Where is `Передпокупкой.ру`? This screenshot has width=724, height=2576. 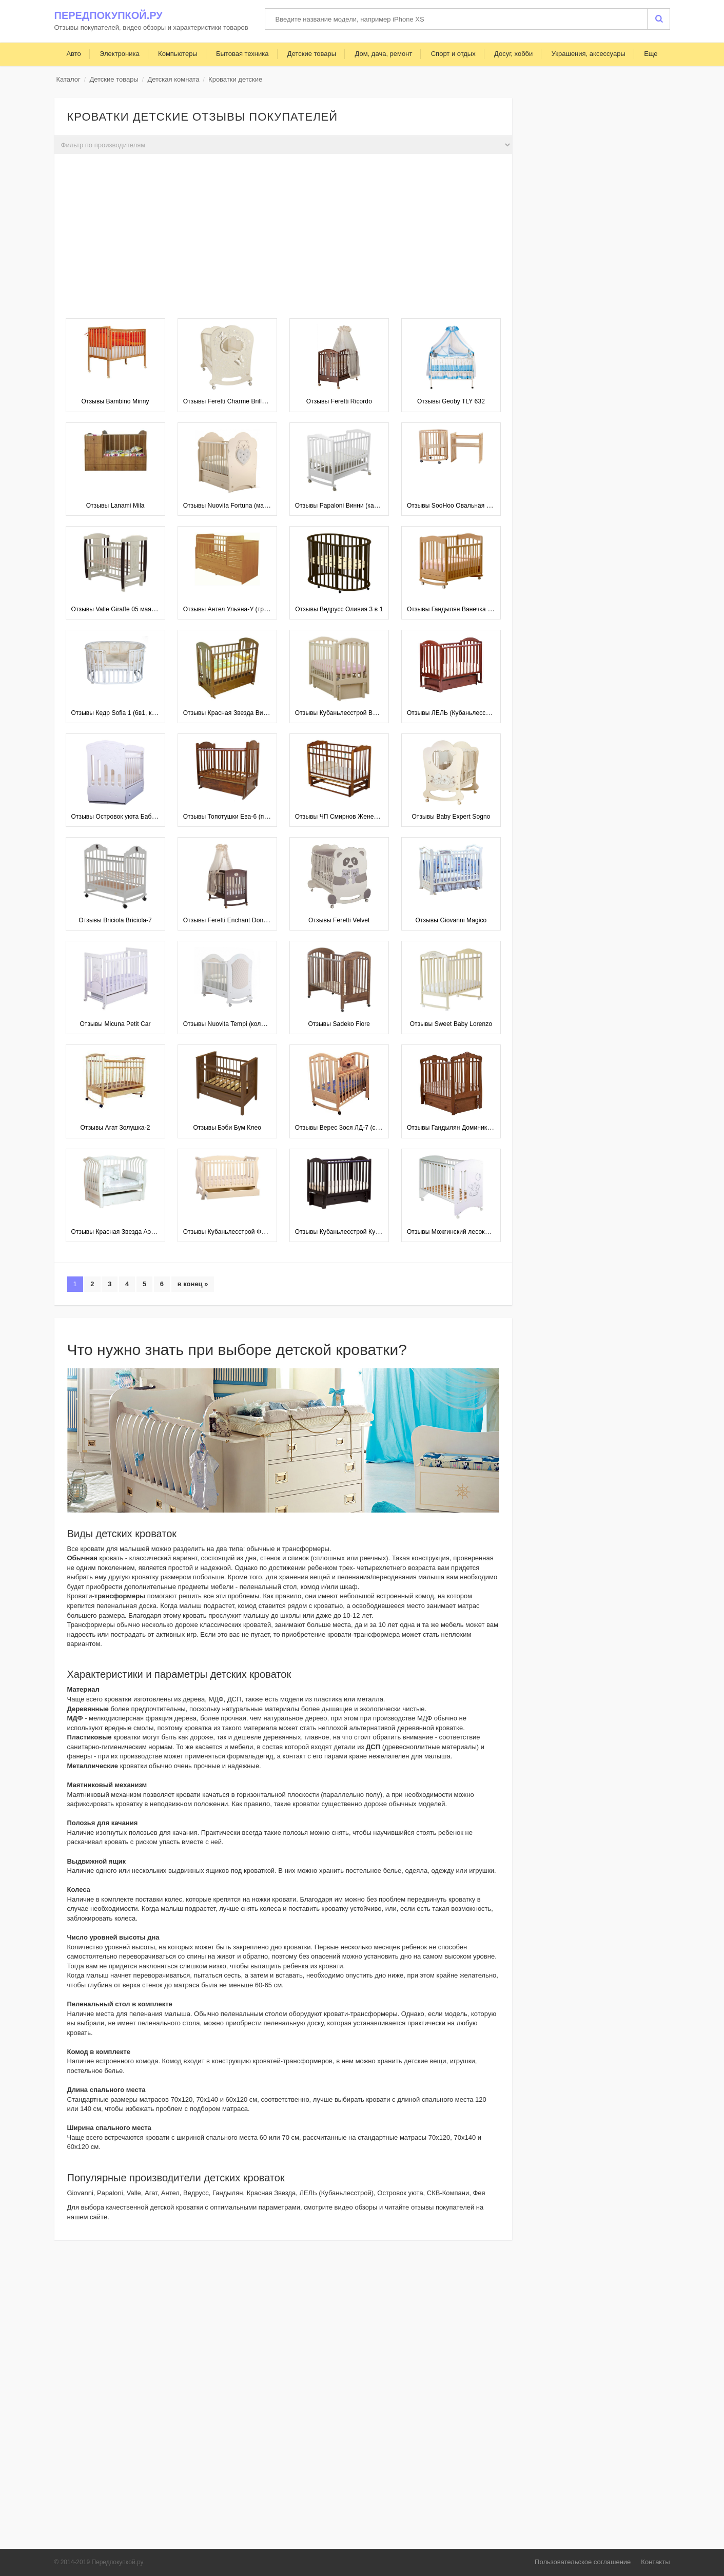 Передпокупкой.ру is located at coordinates (108, 15).